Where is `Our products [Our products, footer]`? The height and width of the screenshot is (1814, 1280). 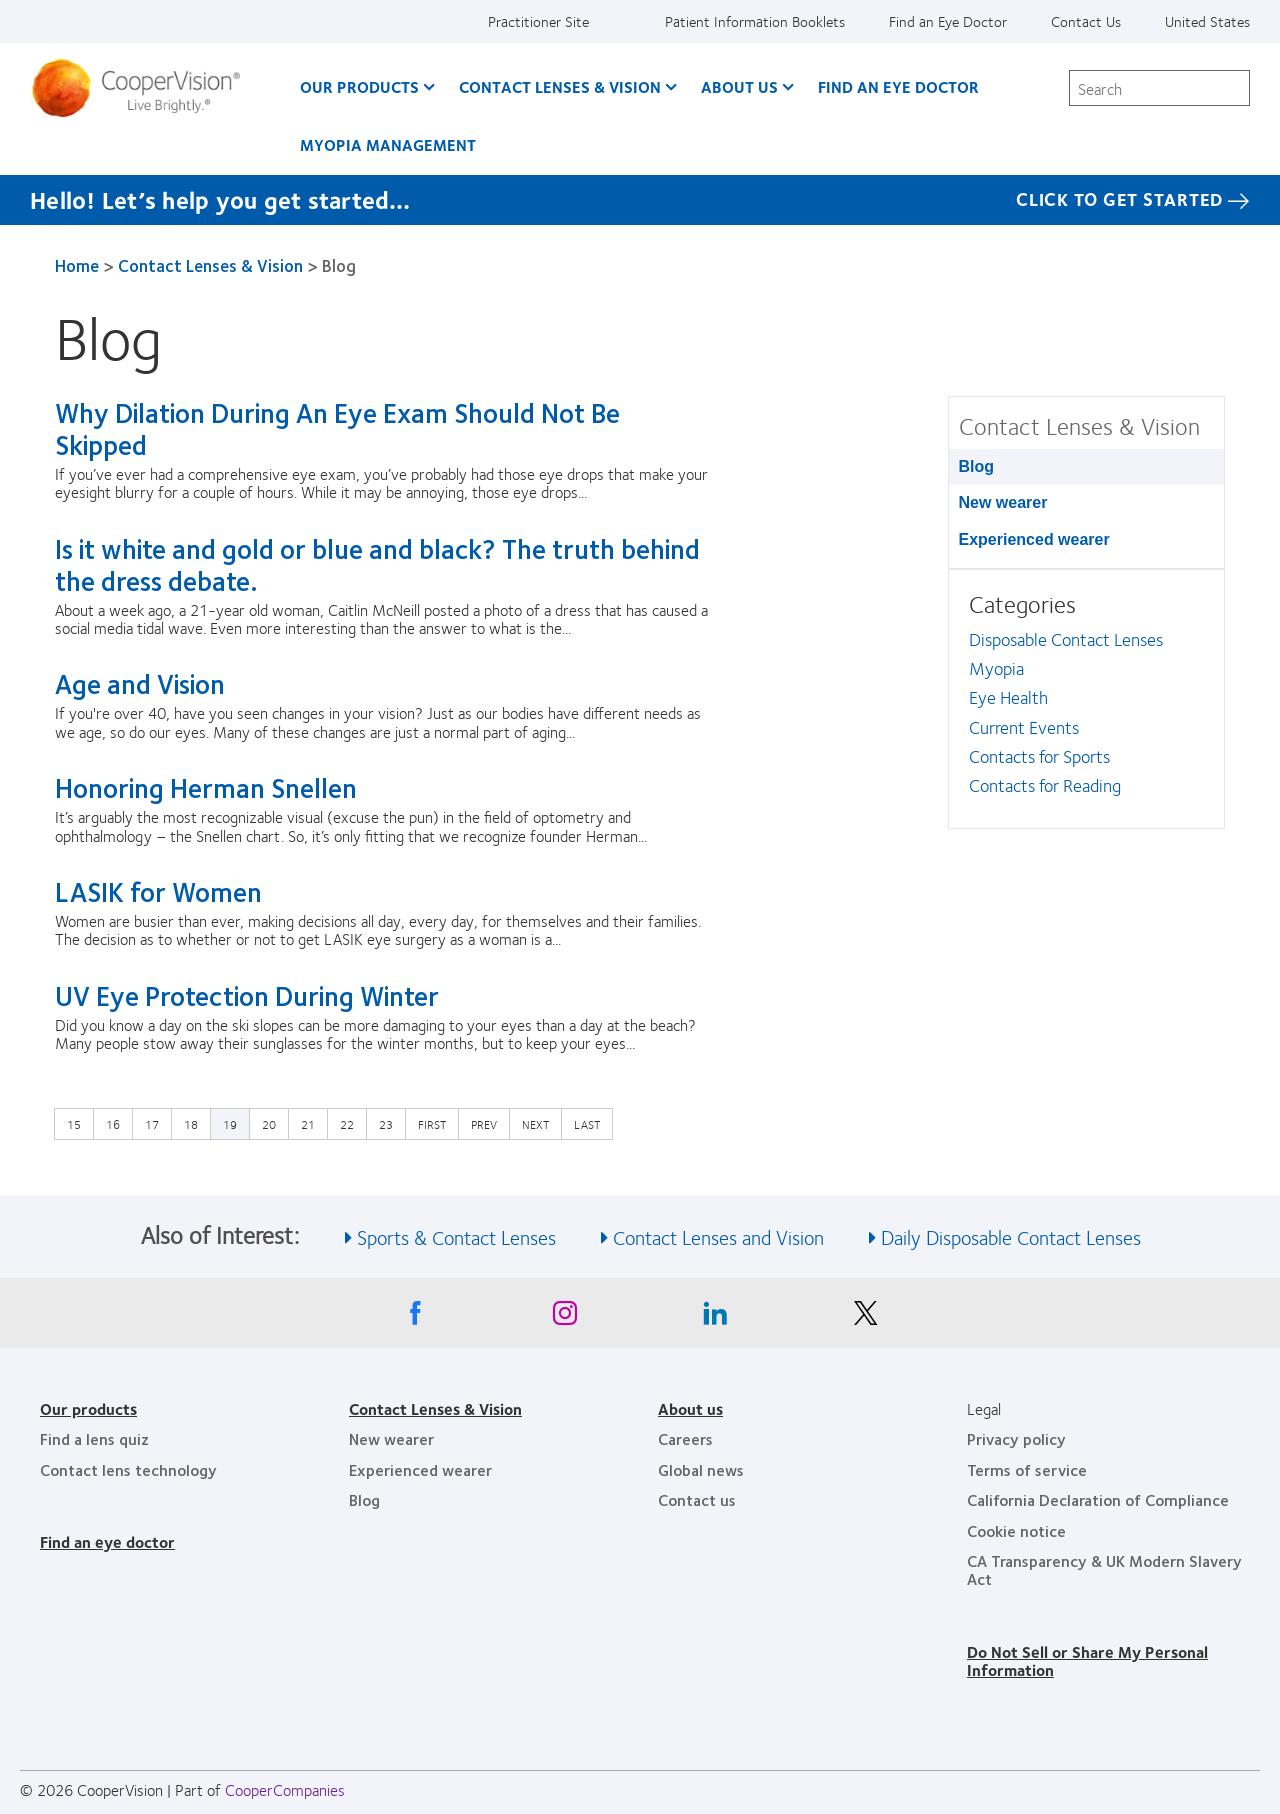
Our products [Our products, footer] is located at coordinates (88, 1408).